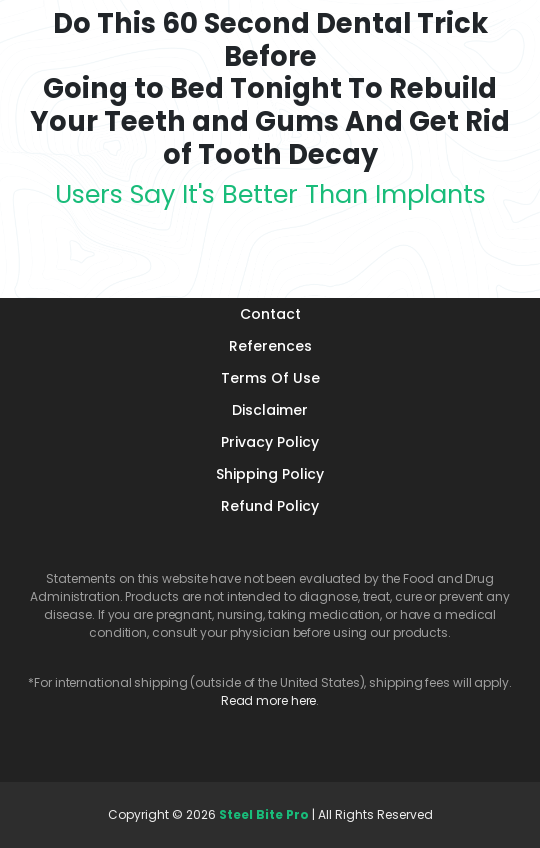 The width and height of the screenshot is (540, 848). I want to click on Contact, so click(270, 314).